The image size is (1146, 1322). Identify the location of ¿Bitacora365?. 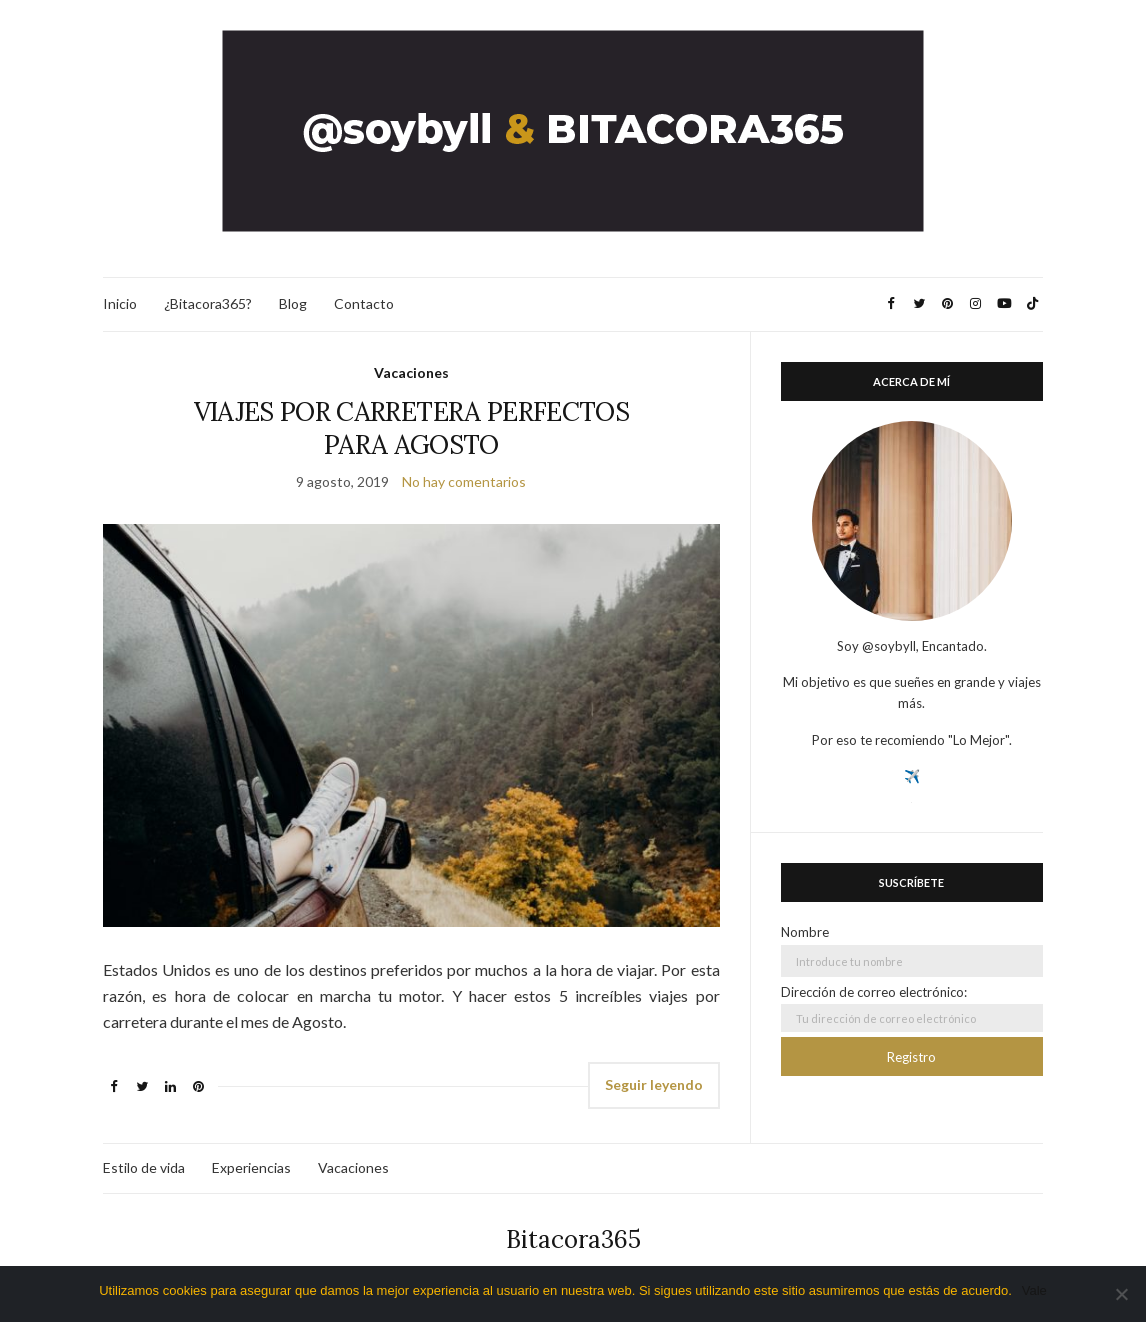
(208, 303).